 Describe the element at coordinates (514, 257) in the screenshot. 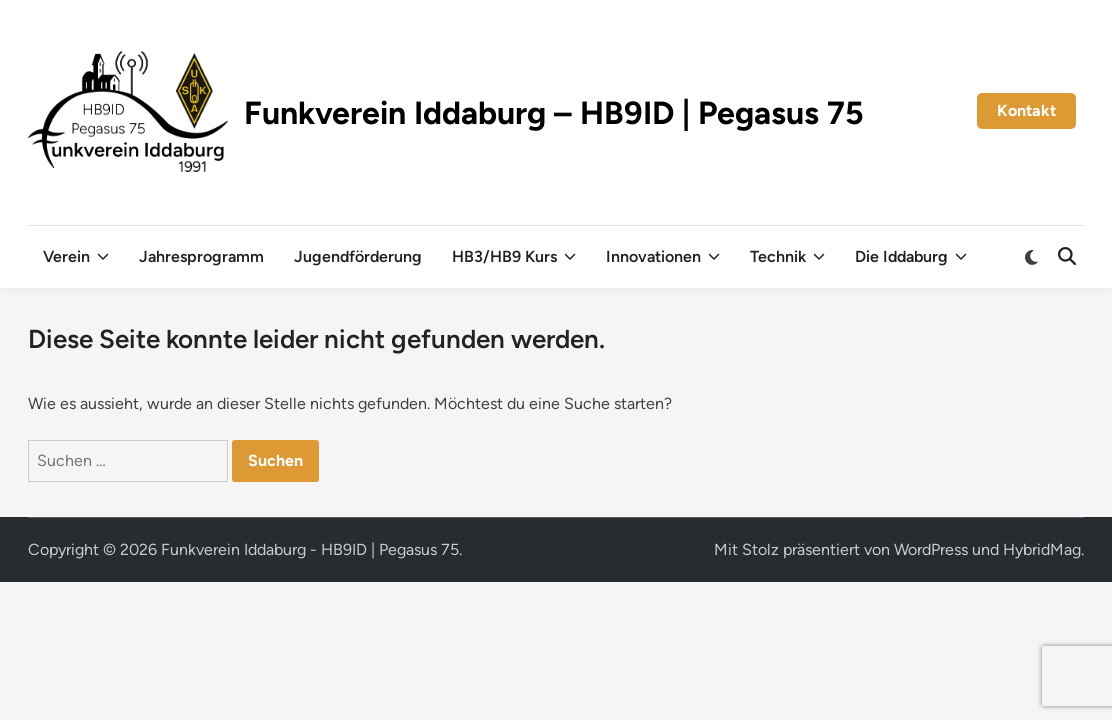

I see `HB3/HB9 Kurs` at that location.